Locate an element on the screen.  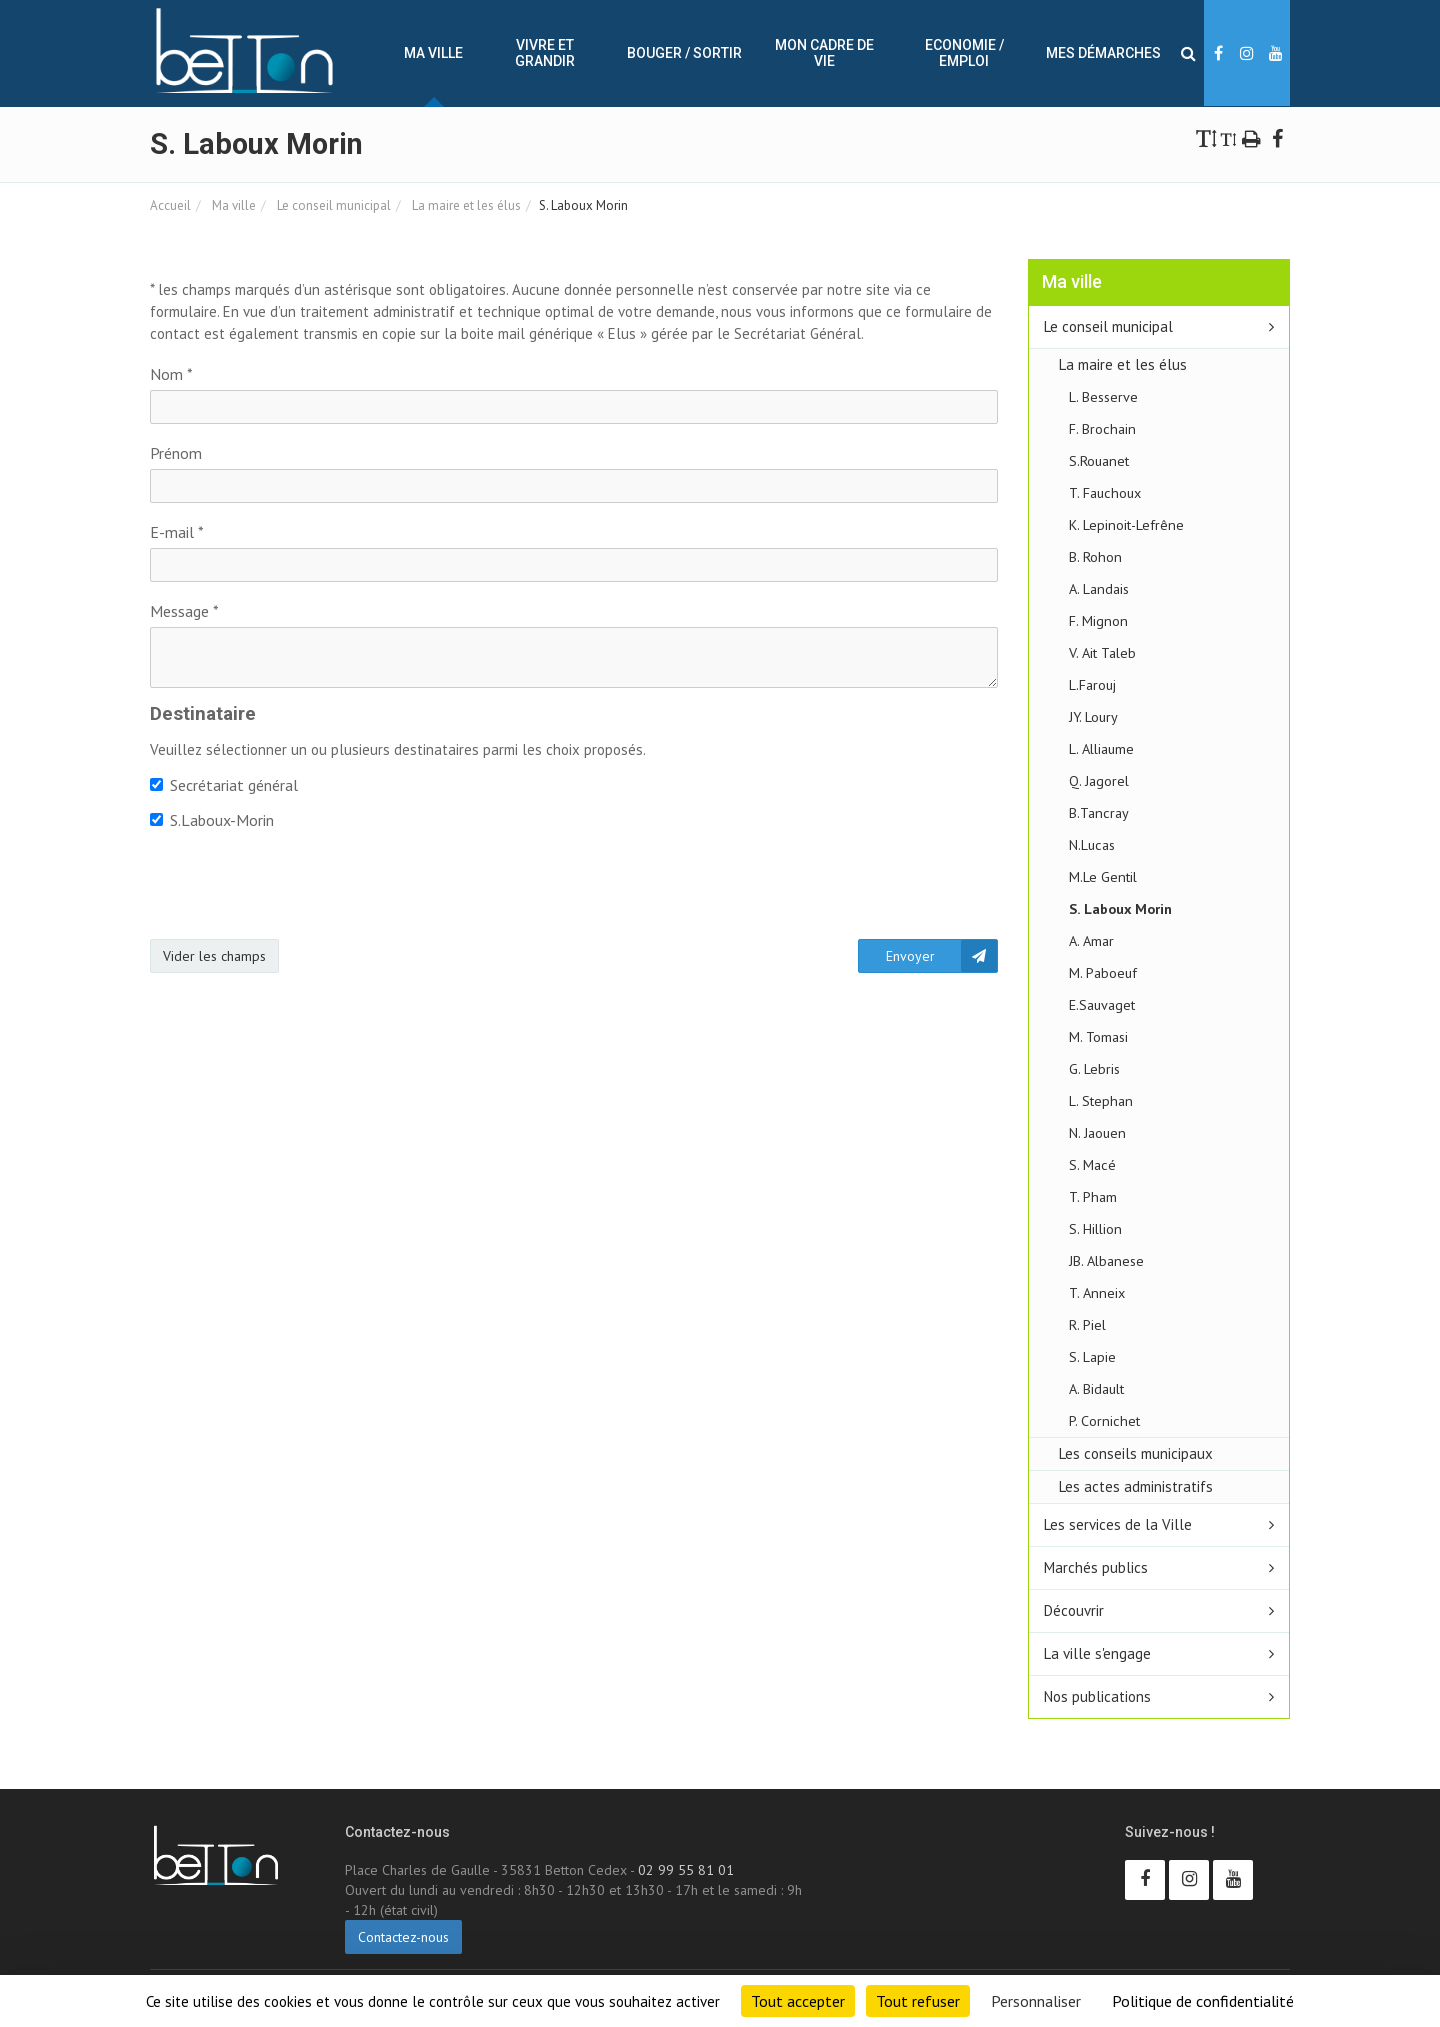
Economie / Emploi is located at coordinates (964, 53).